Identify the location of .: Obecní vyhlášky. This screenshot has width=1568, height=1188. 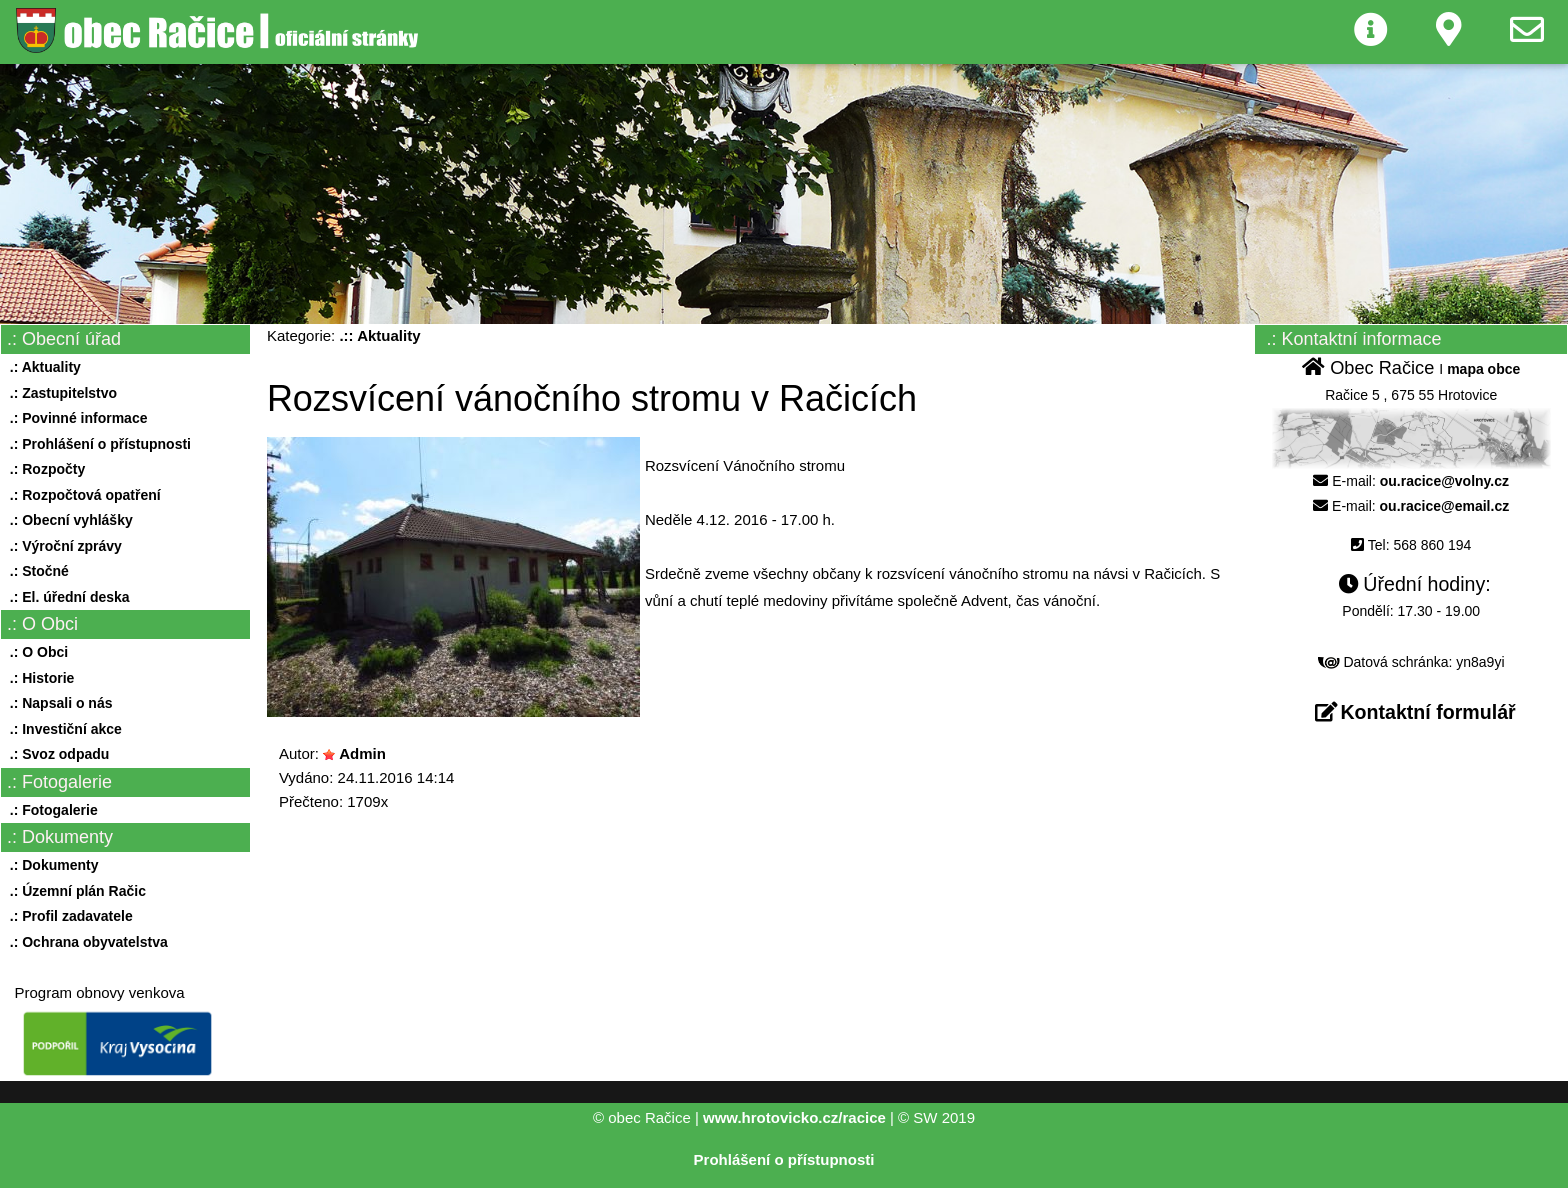
(67, 520).